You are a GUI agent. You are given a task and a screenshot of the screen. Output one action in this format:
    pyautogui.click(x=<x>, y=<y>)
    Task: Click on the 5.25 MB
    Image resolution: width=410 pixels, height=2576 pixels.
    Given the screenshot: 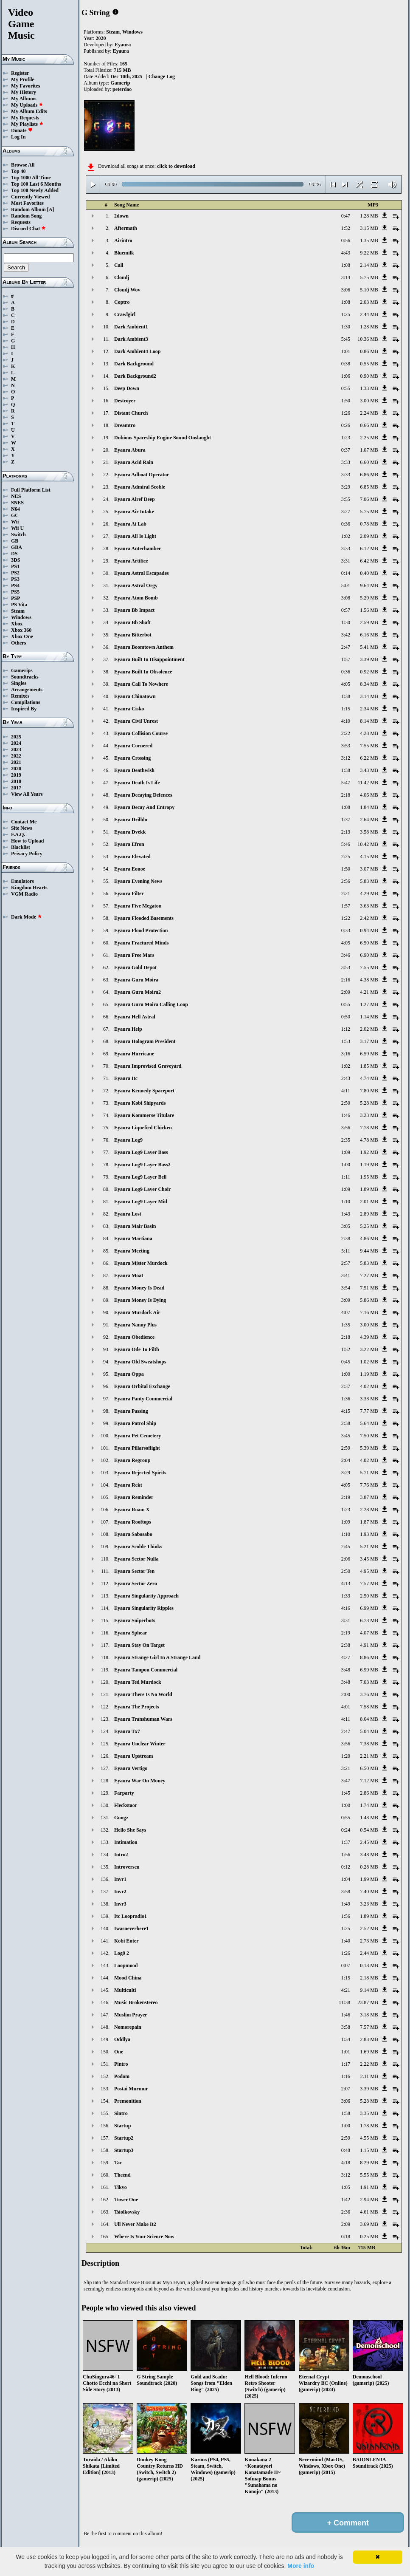 What is the action you would take?
    pyautogui.click(x=369, y=1226)
    